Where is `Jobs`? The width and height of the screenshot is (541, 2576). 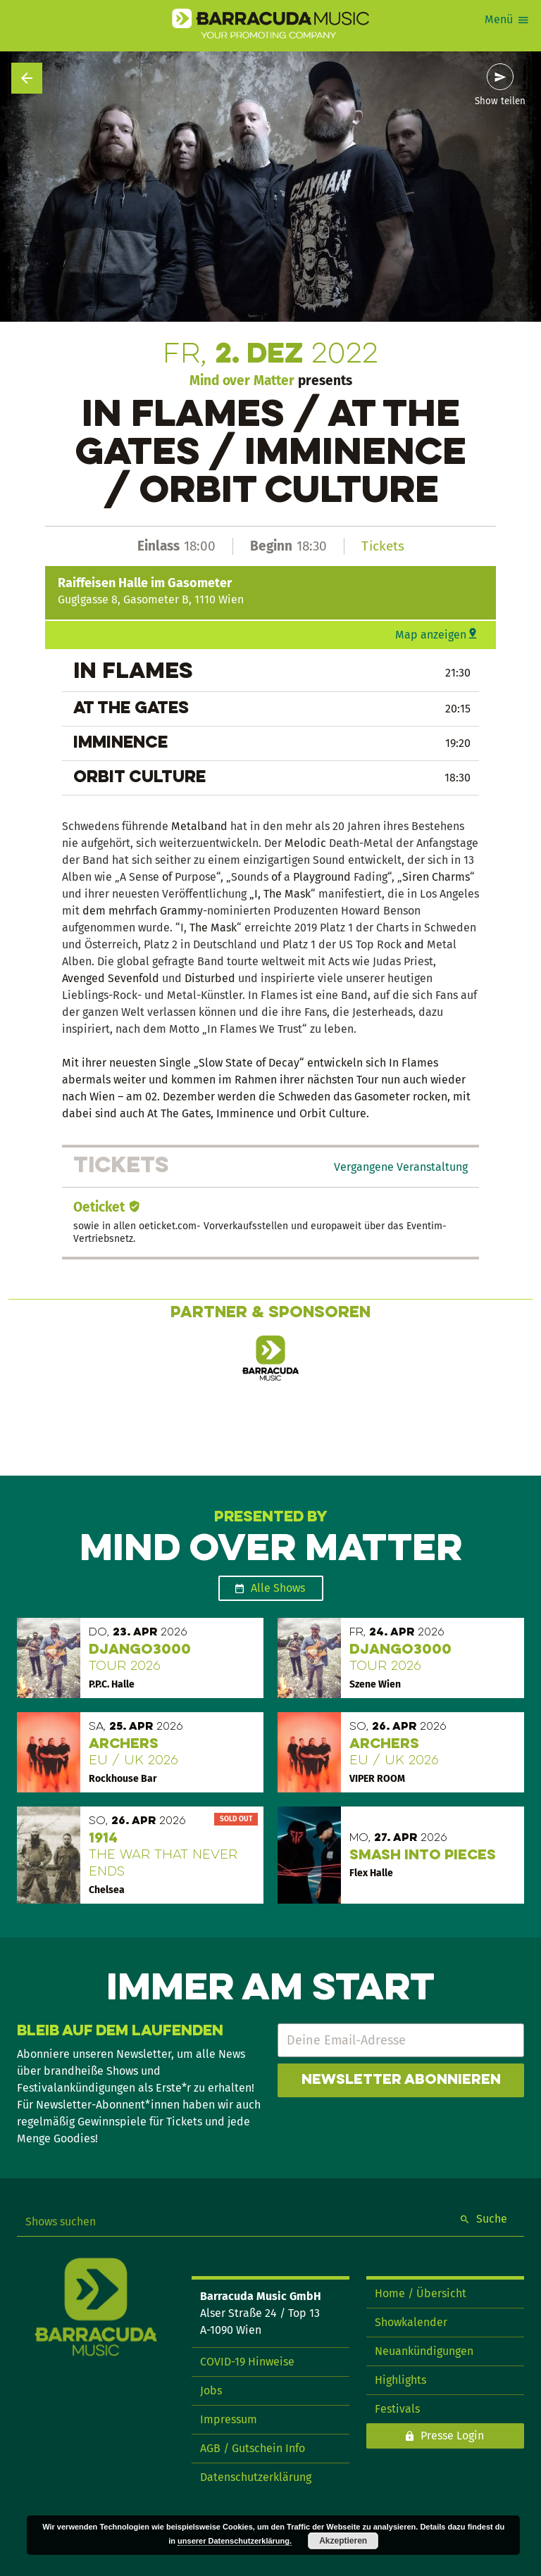
Jobs is located at coordinates (211, 2390).